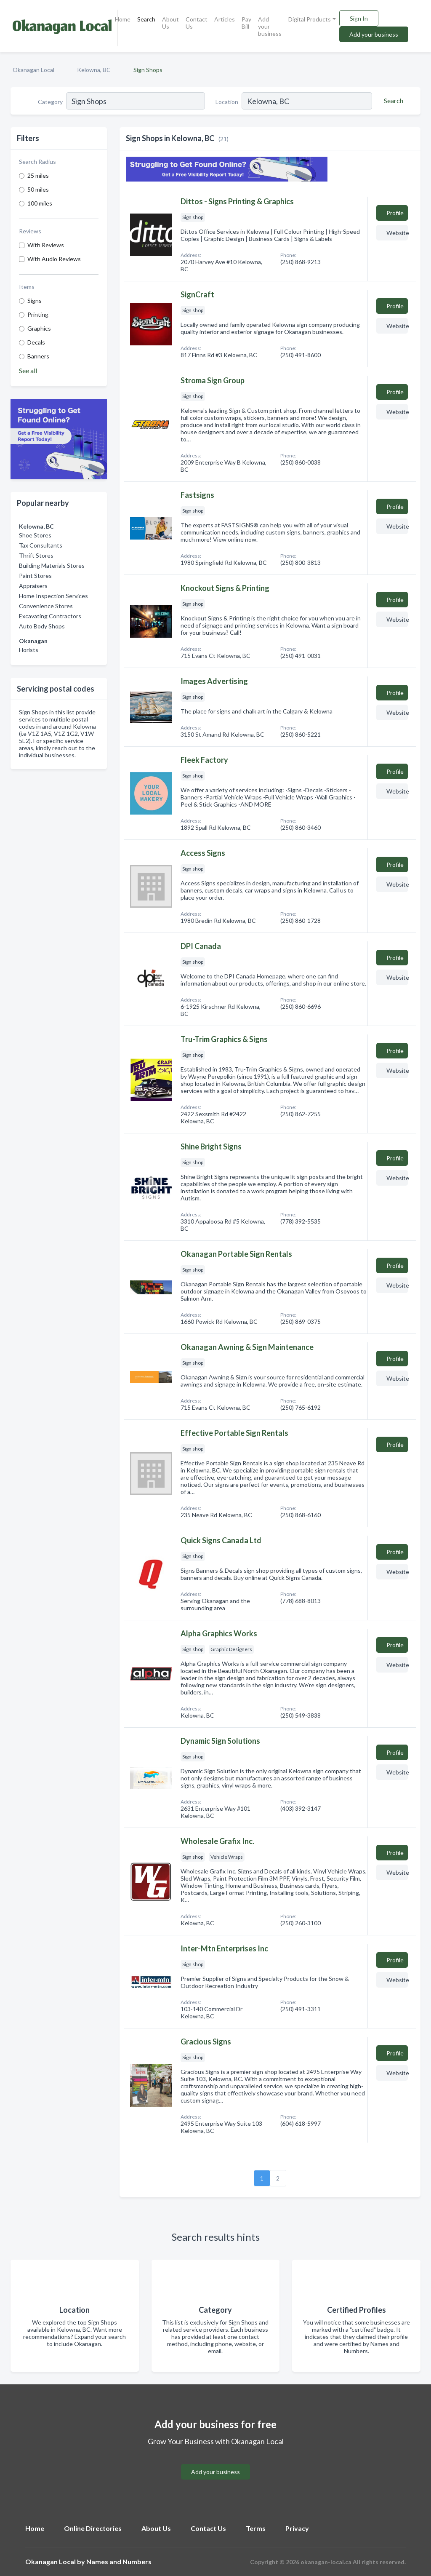 The image size is (431, 2576). I want to click on Okanagan Local, so click(33, 69).